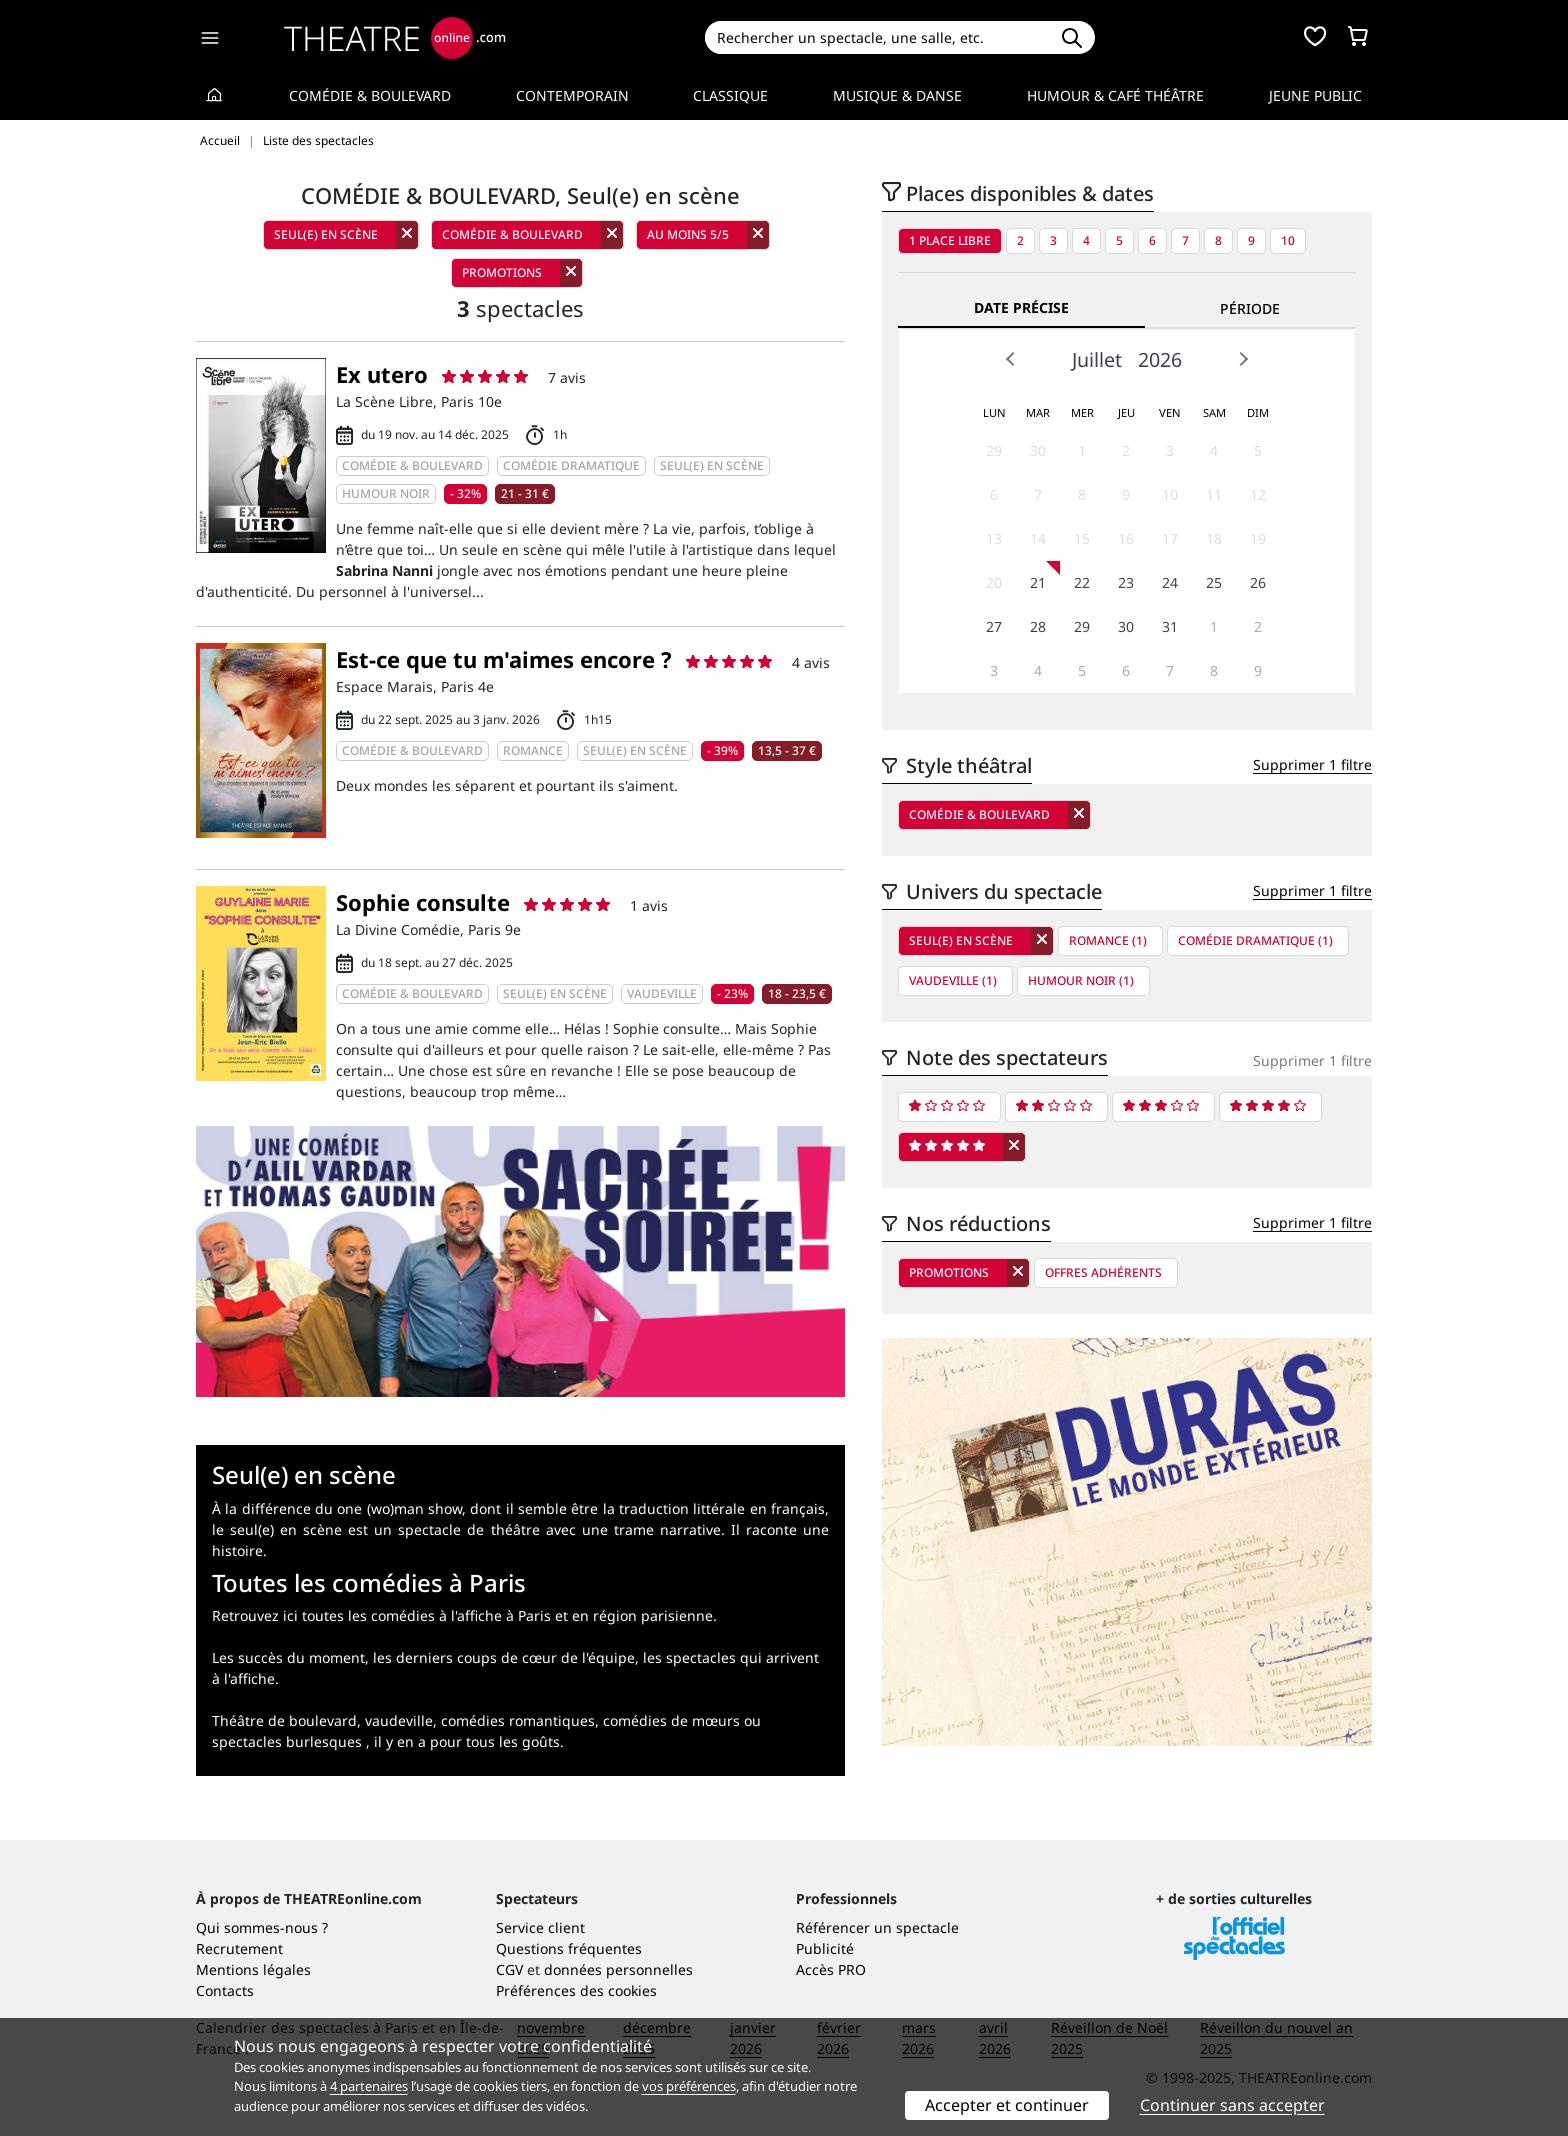 Image resolution: width=1568 pixels, height=2136 pixels. Describe the element at coordinates (1160, 359) in the screenshot. I see `2026` at that location.